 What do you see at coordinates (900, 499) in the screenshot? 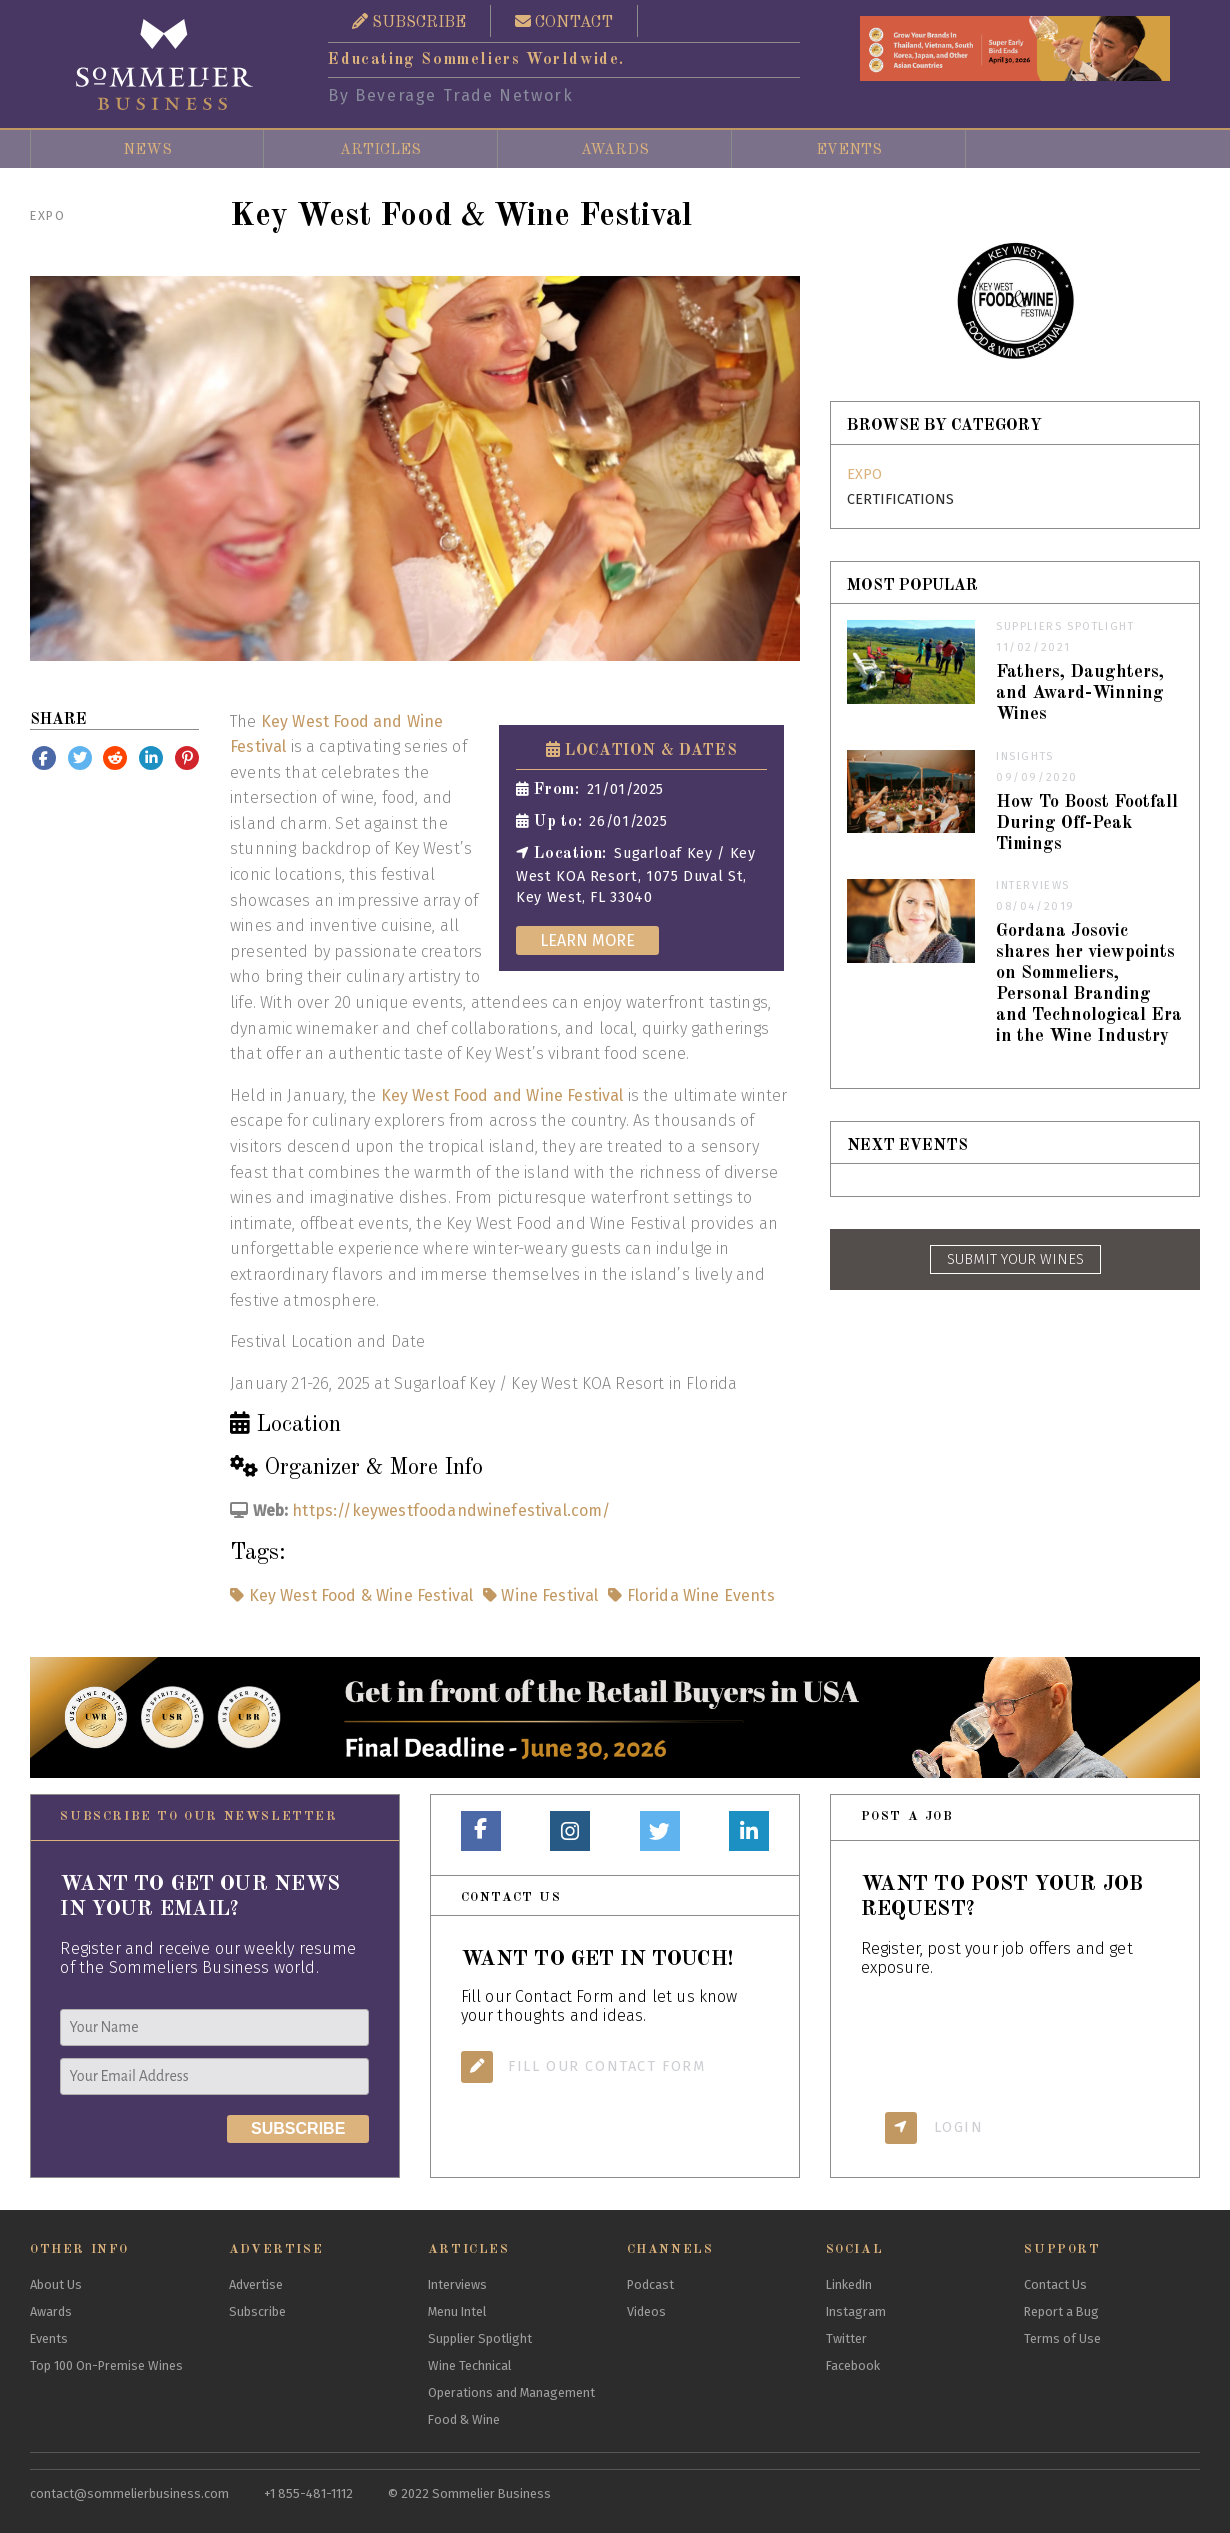
I see `Certifications` at bounding box center [900, 499].